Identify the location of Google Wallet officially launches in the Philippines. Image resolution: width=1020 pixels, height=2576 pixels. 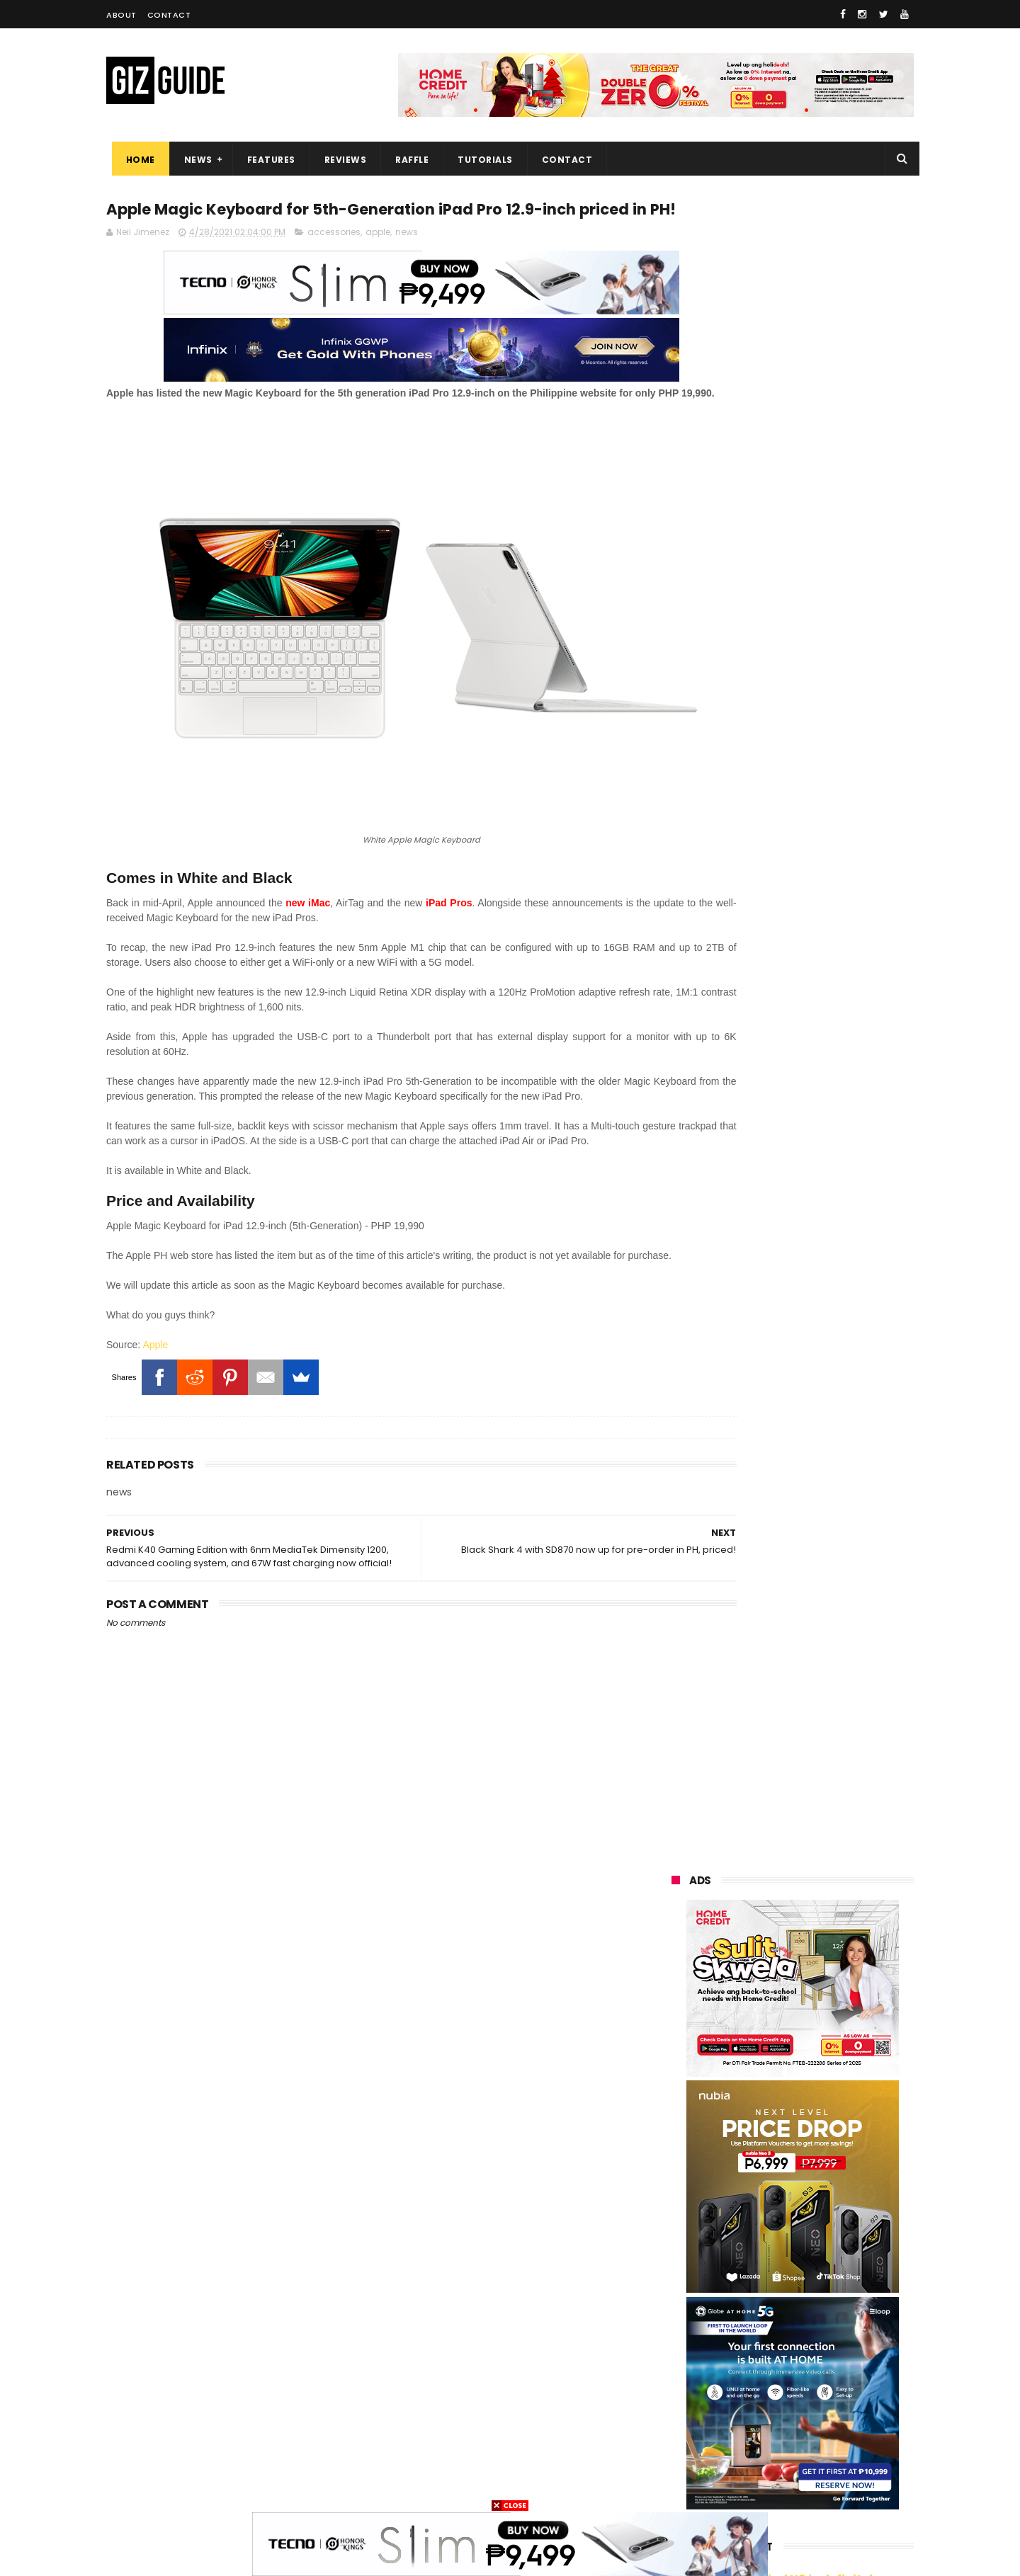
(813, 1582).